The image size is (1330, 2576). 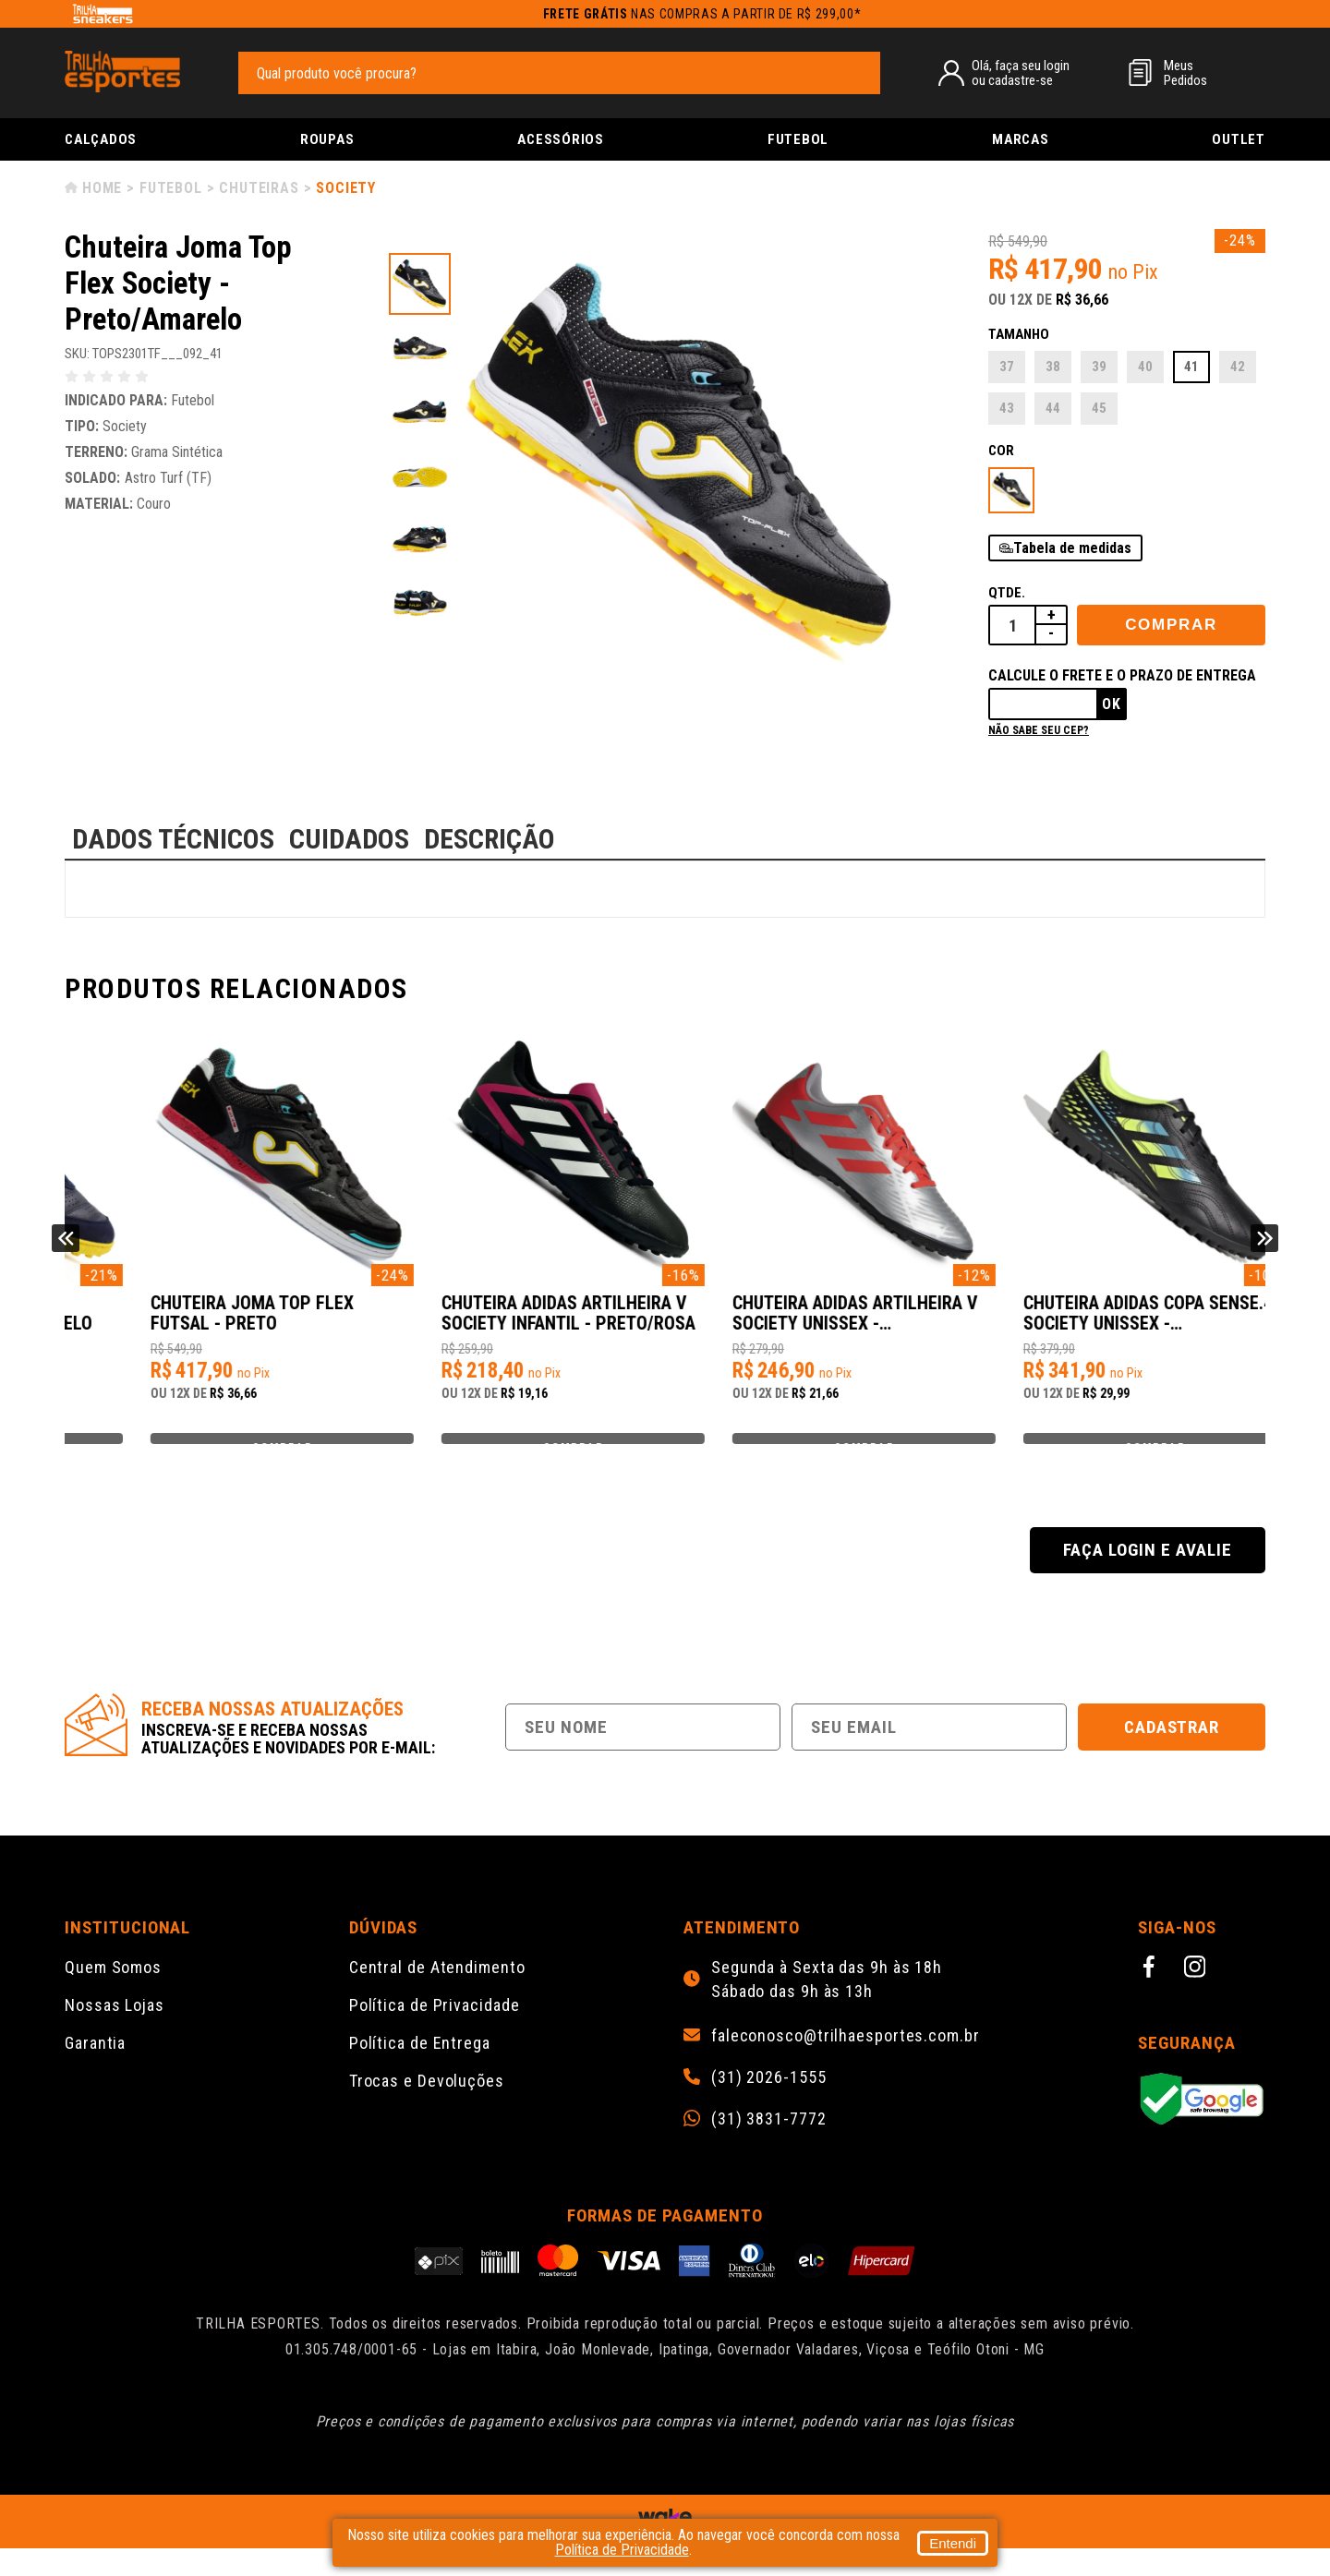 I want to click on Não sabe seu cep?, so click(x=1038, y=730).